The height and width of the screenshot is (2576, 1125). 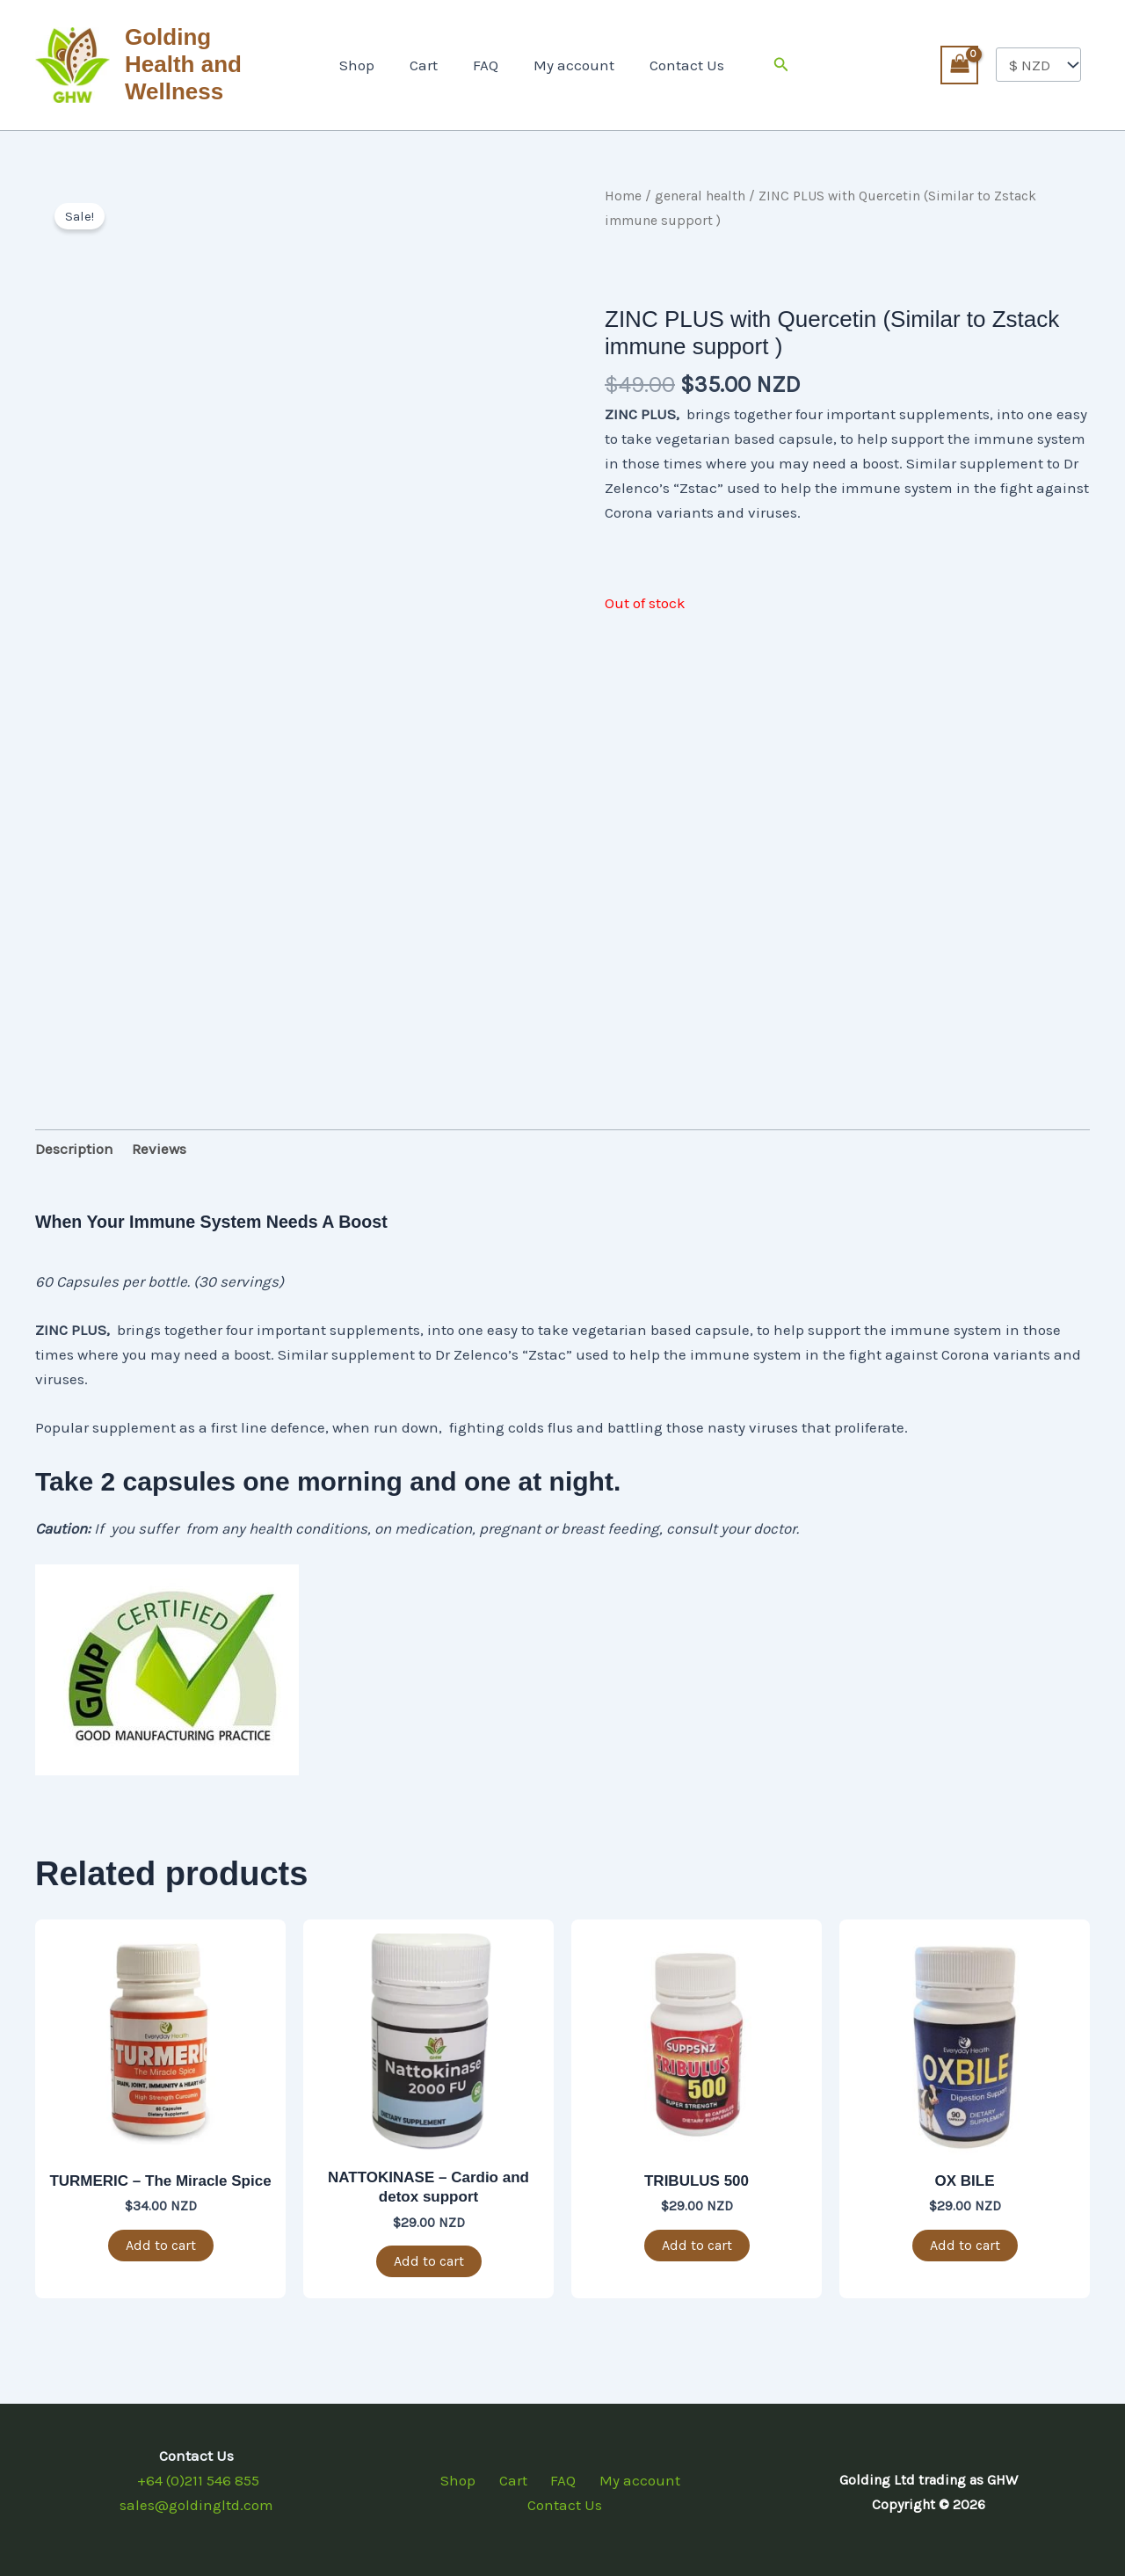 I want to click on Home, so click(x=623, y=189).